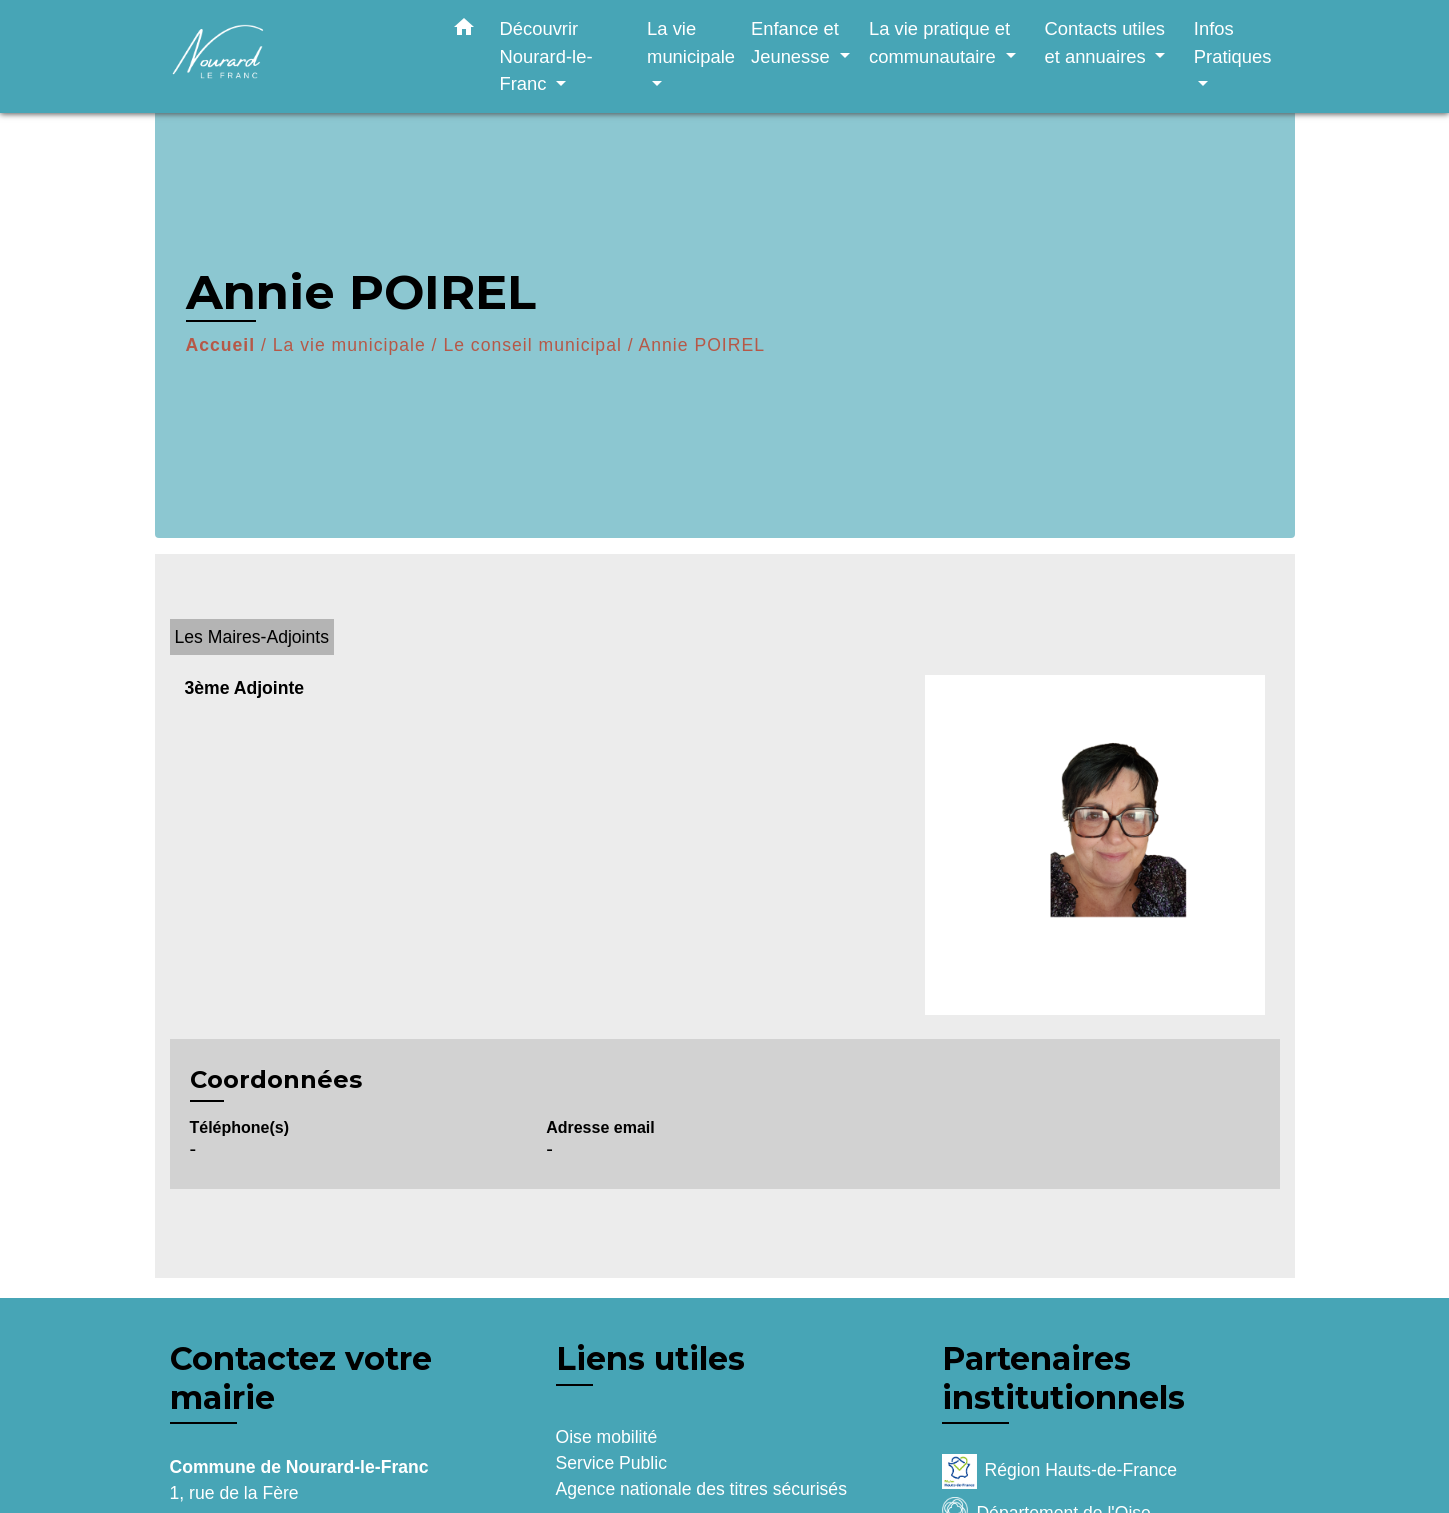  I want to click on Enfance et Jeunesse [button], so click(795, 42).